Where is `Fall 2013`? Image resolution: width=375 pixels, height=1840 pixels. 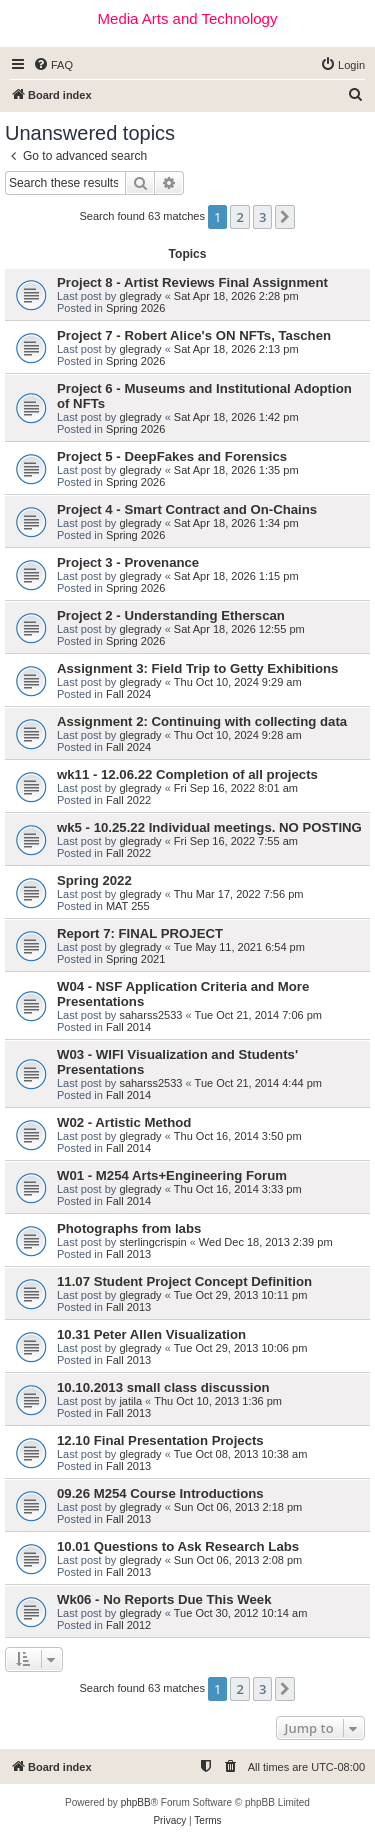 Fall 2013 is located at coordinates (128, 1254).